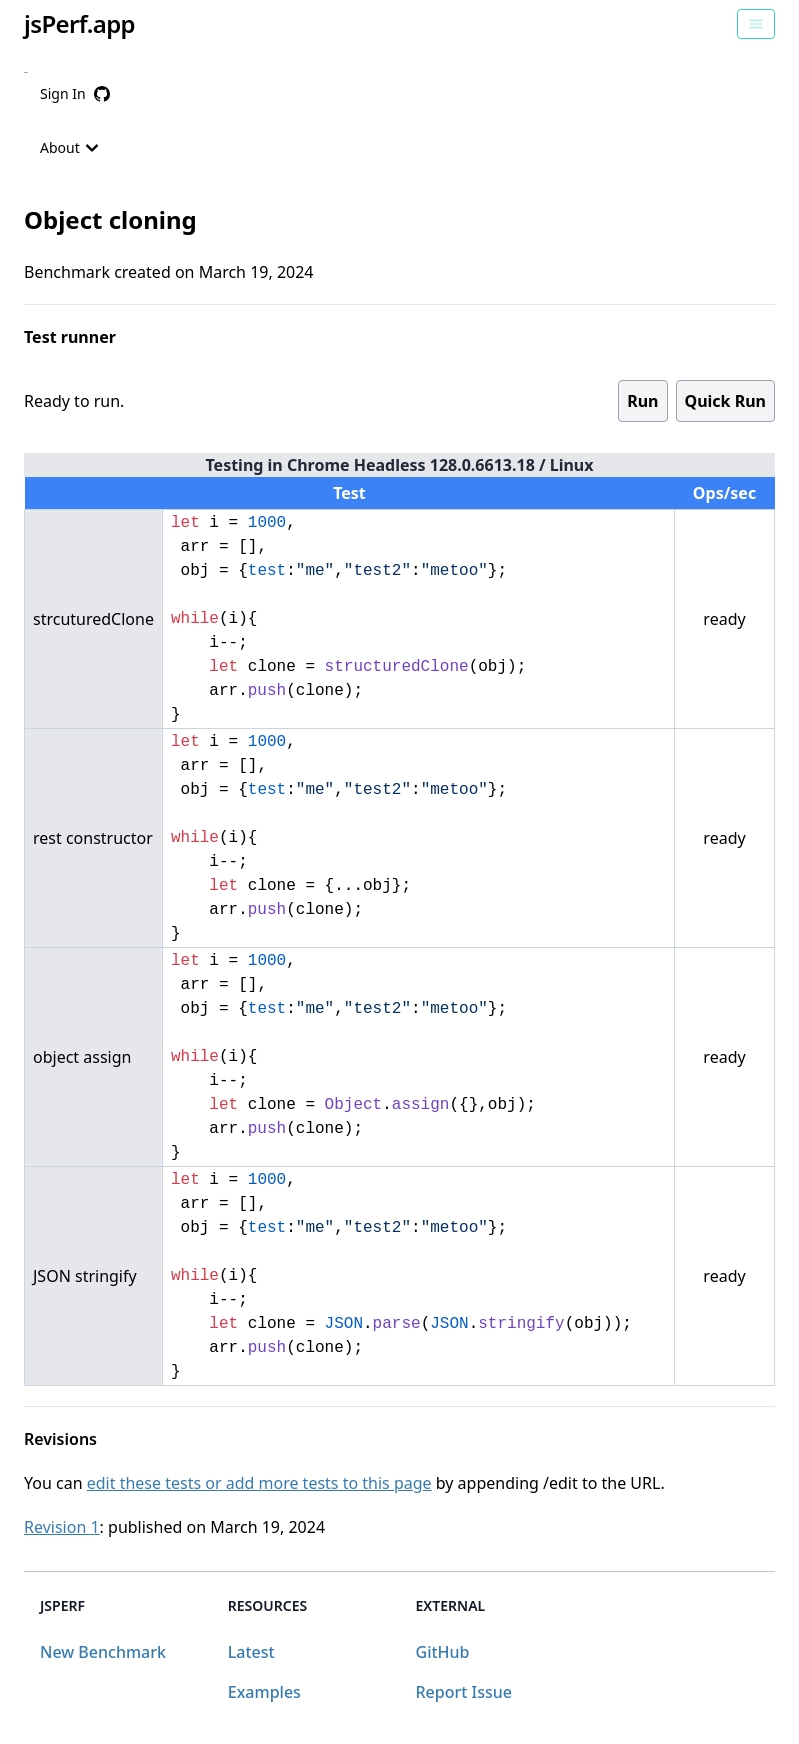 The height and width of the screenshot is (1744, 799). What do you see at coordinates (642, 401) in the screenshot?
I see `Run` at bounding box center [642, 401].